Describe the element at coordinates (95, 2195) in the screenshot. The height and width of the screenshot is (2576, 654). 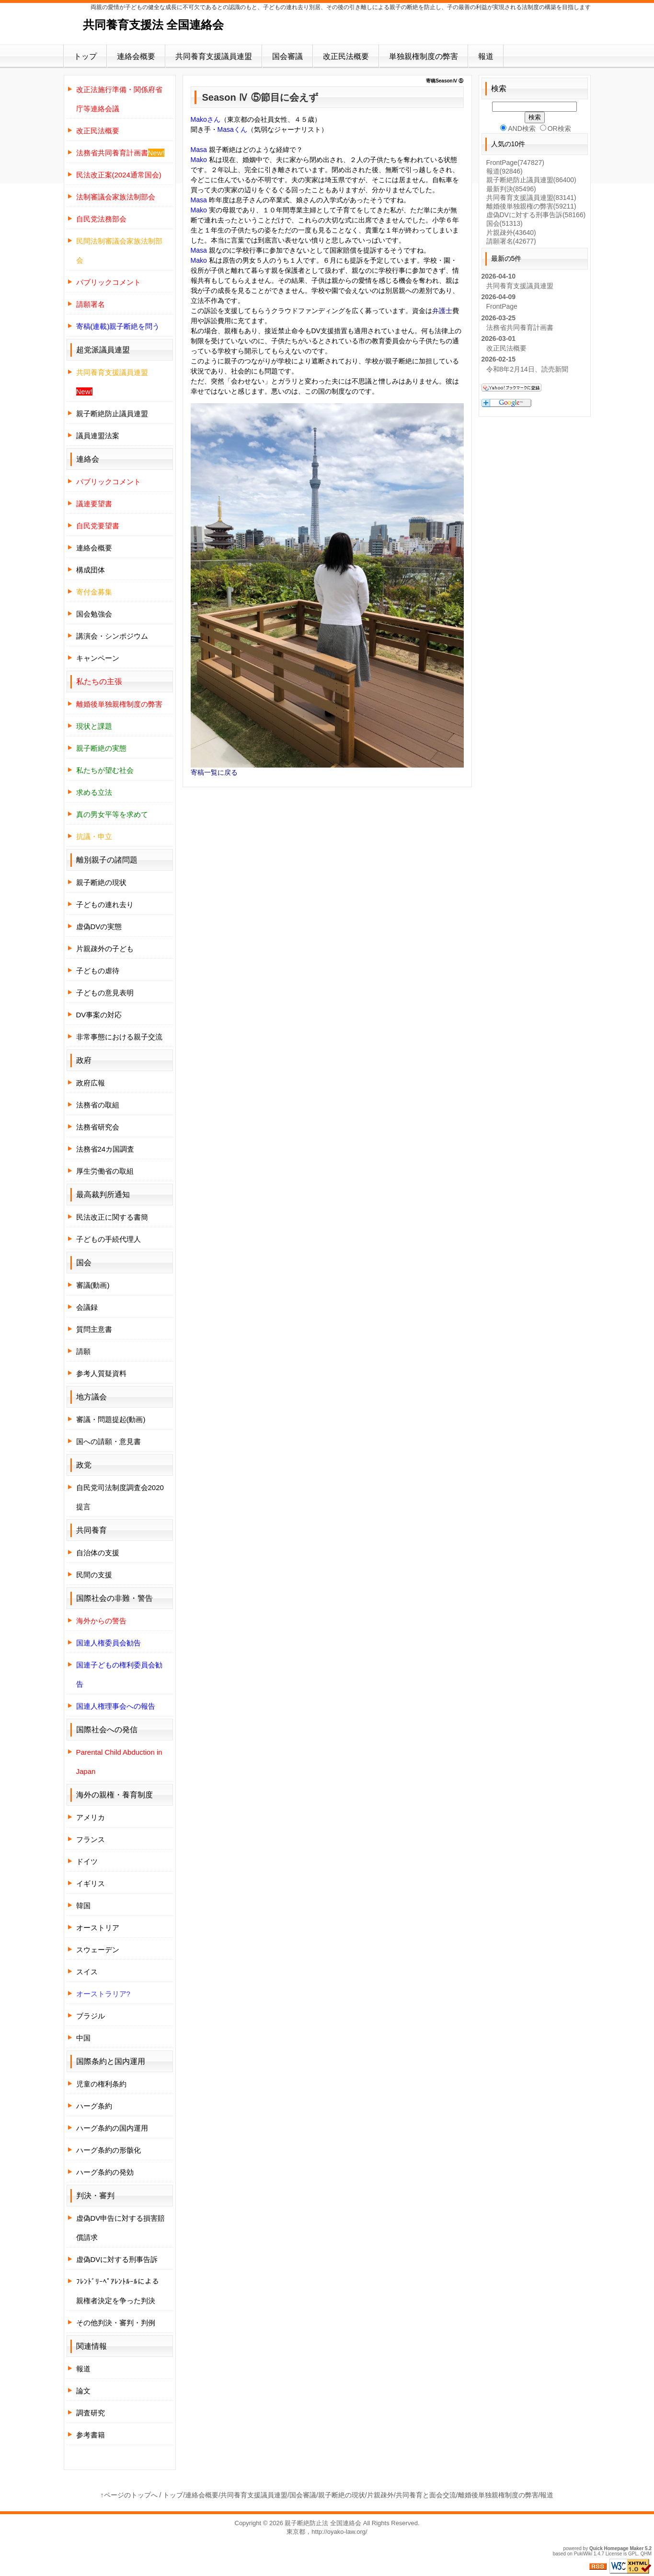
I see `判決・審判` at that location.